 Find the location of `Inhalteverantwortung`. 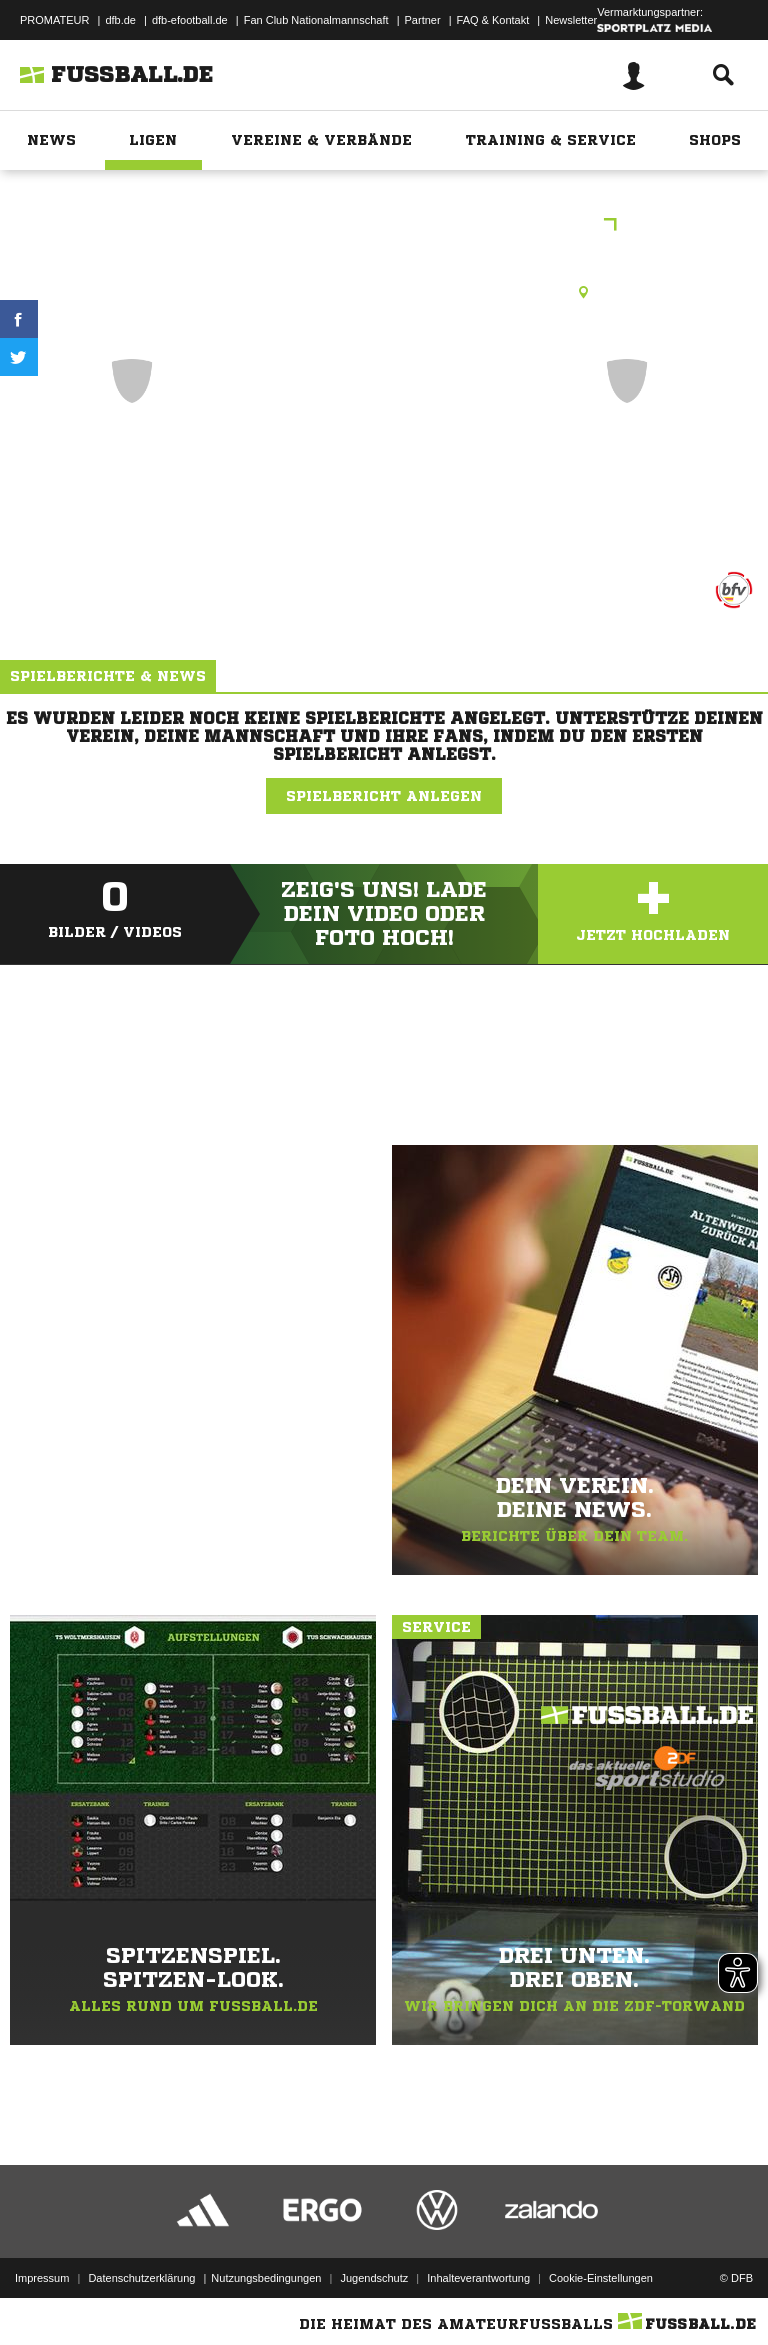

Inhalteverantwortung is located at coordinates (478, 2278).